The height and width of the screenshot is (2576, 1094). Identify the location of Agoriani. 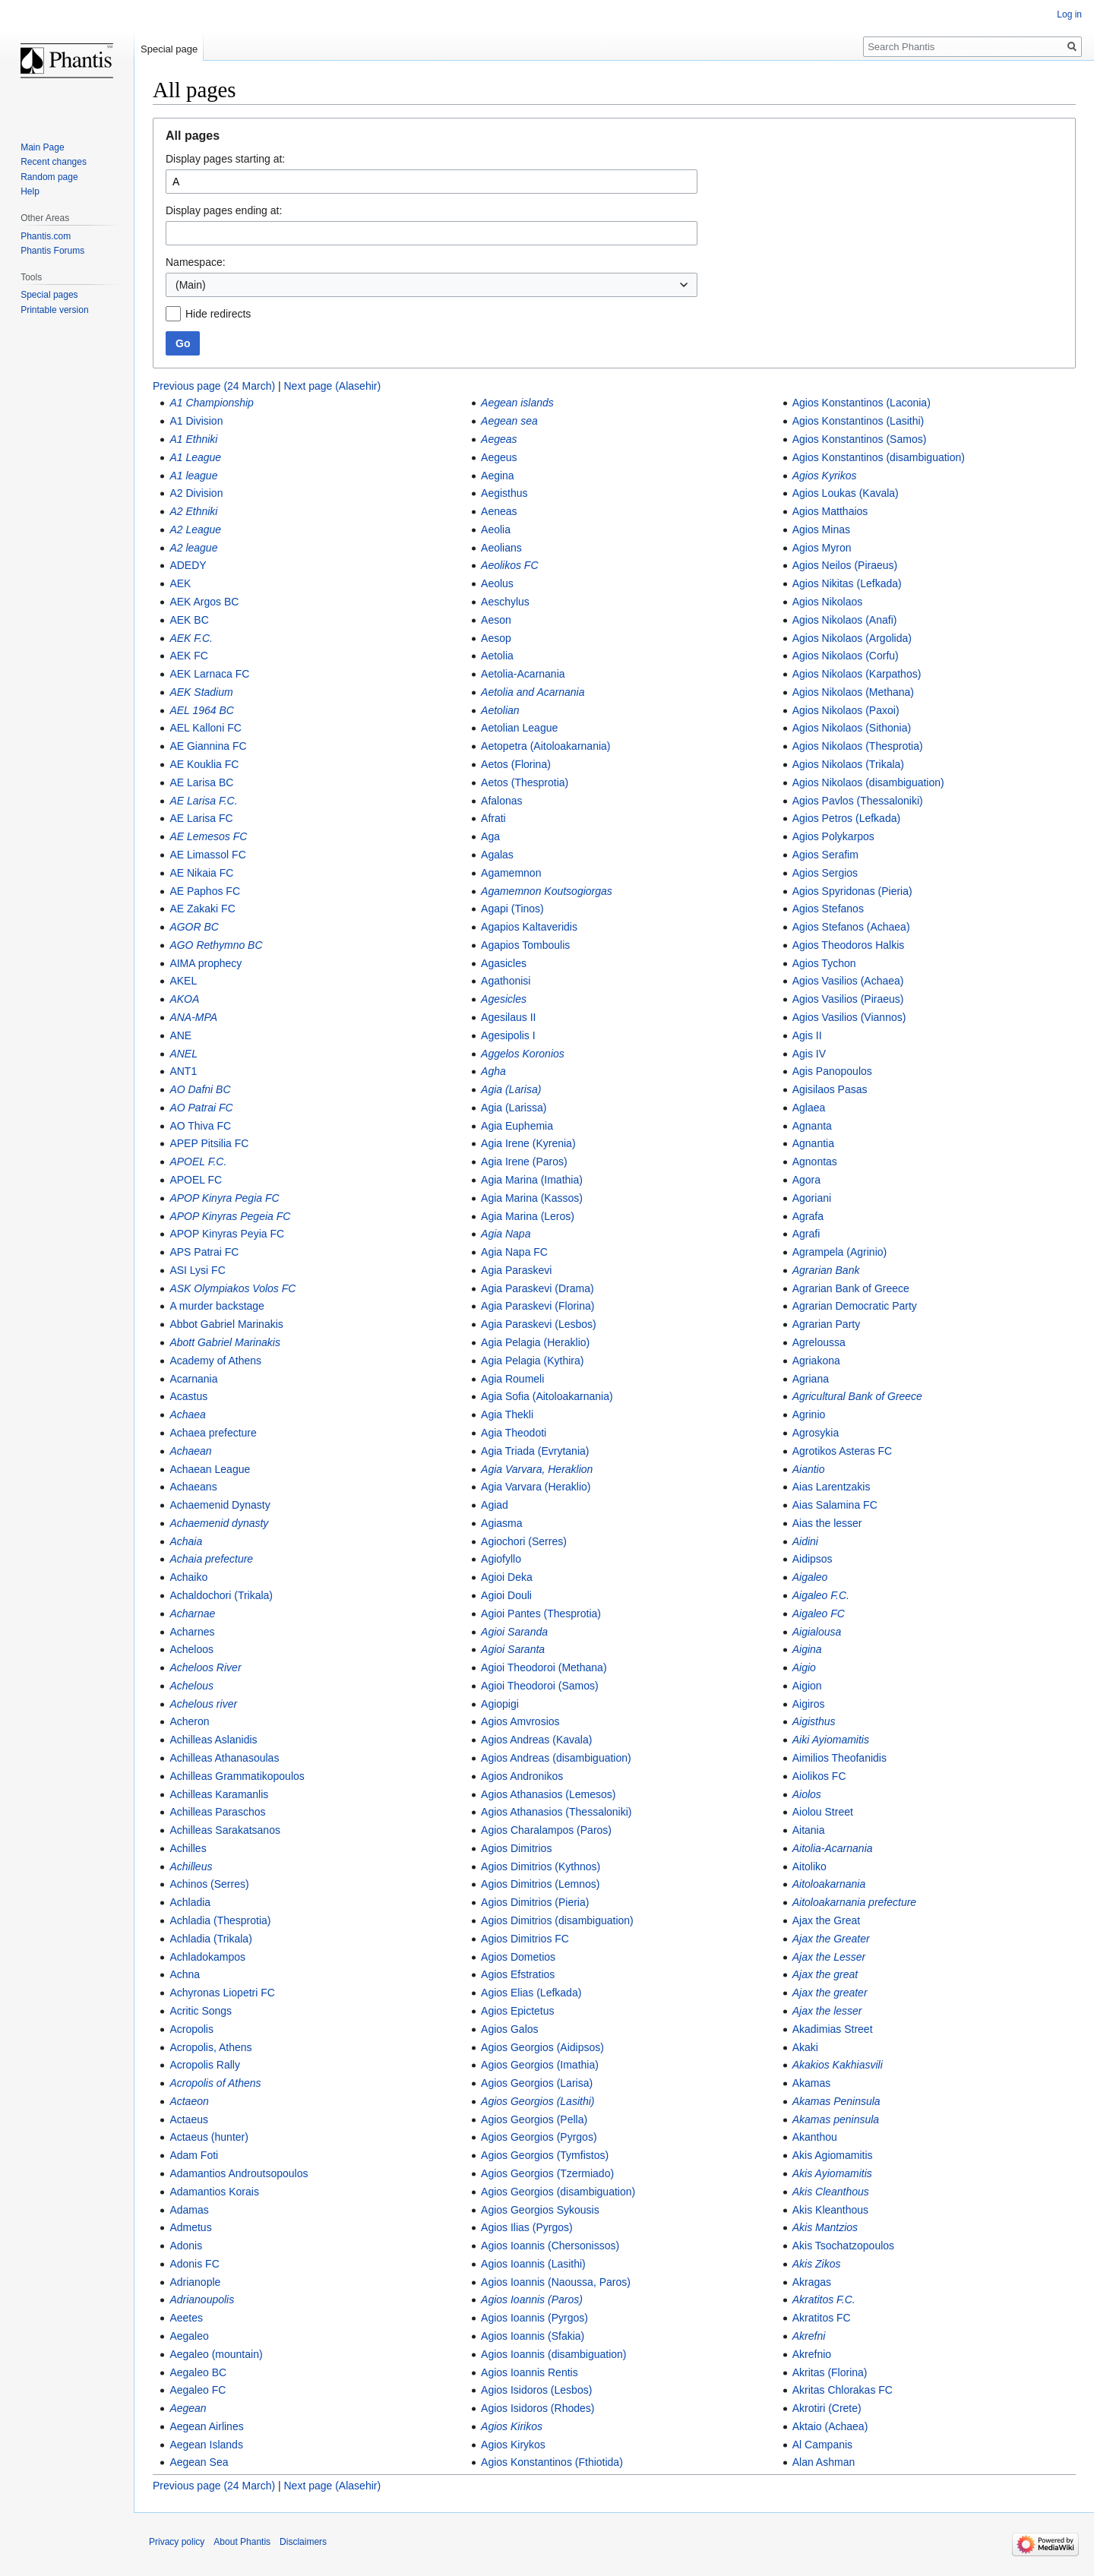
(811, 1198).